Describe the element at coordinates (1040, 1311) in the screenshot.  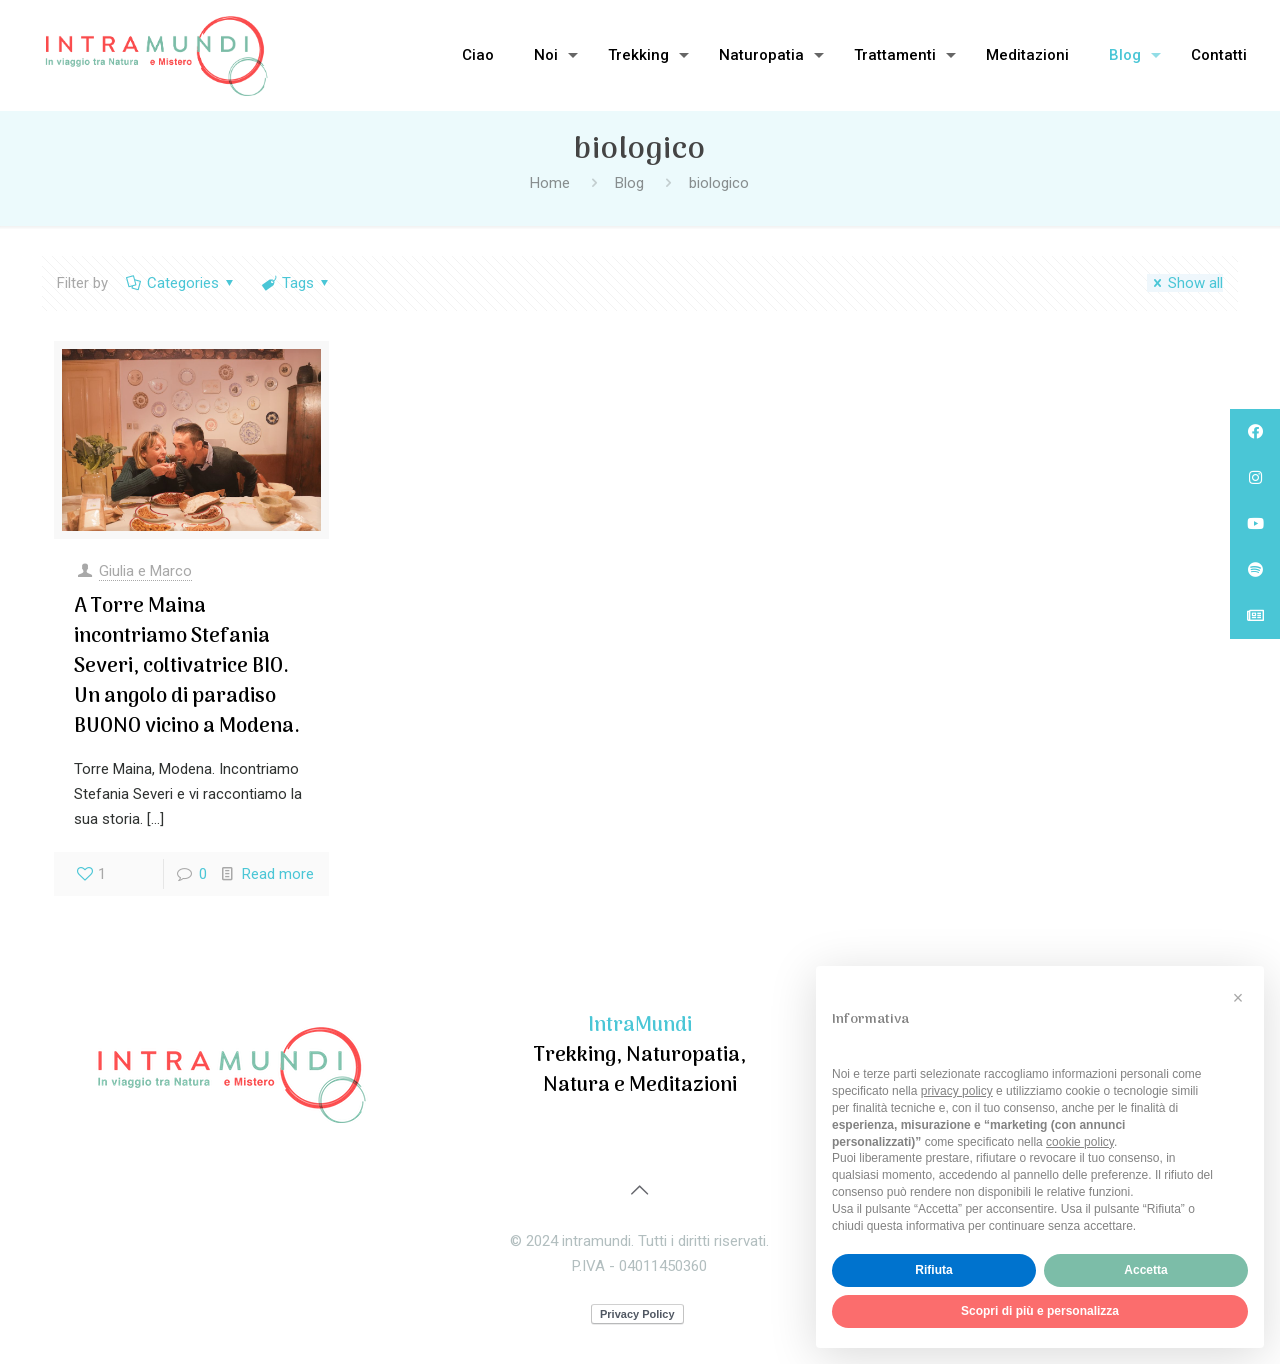
I see `Scopri di più e personalizza [button]` at that location.